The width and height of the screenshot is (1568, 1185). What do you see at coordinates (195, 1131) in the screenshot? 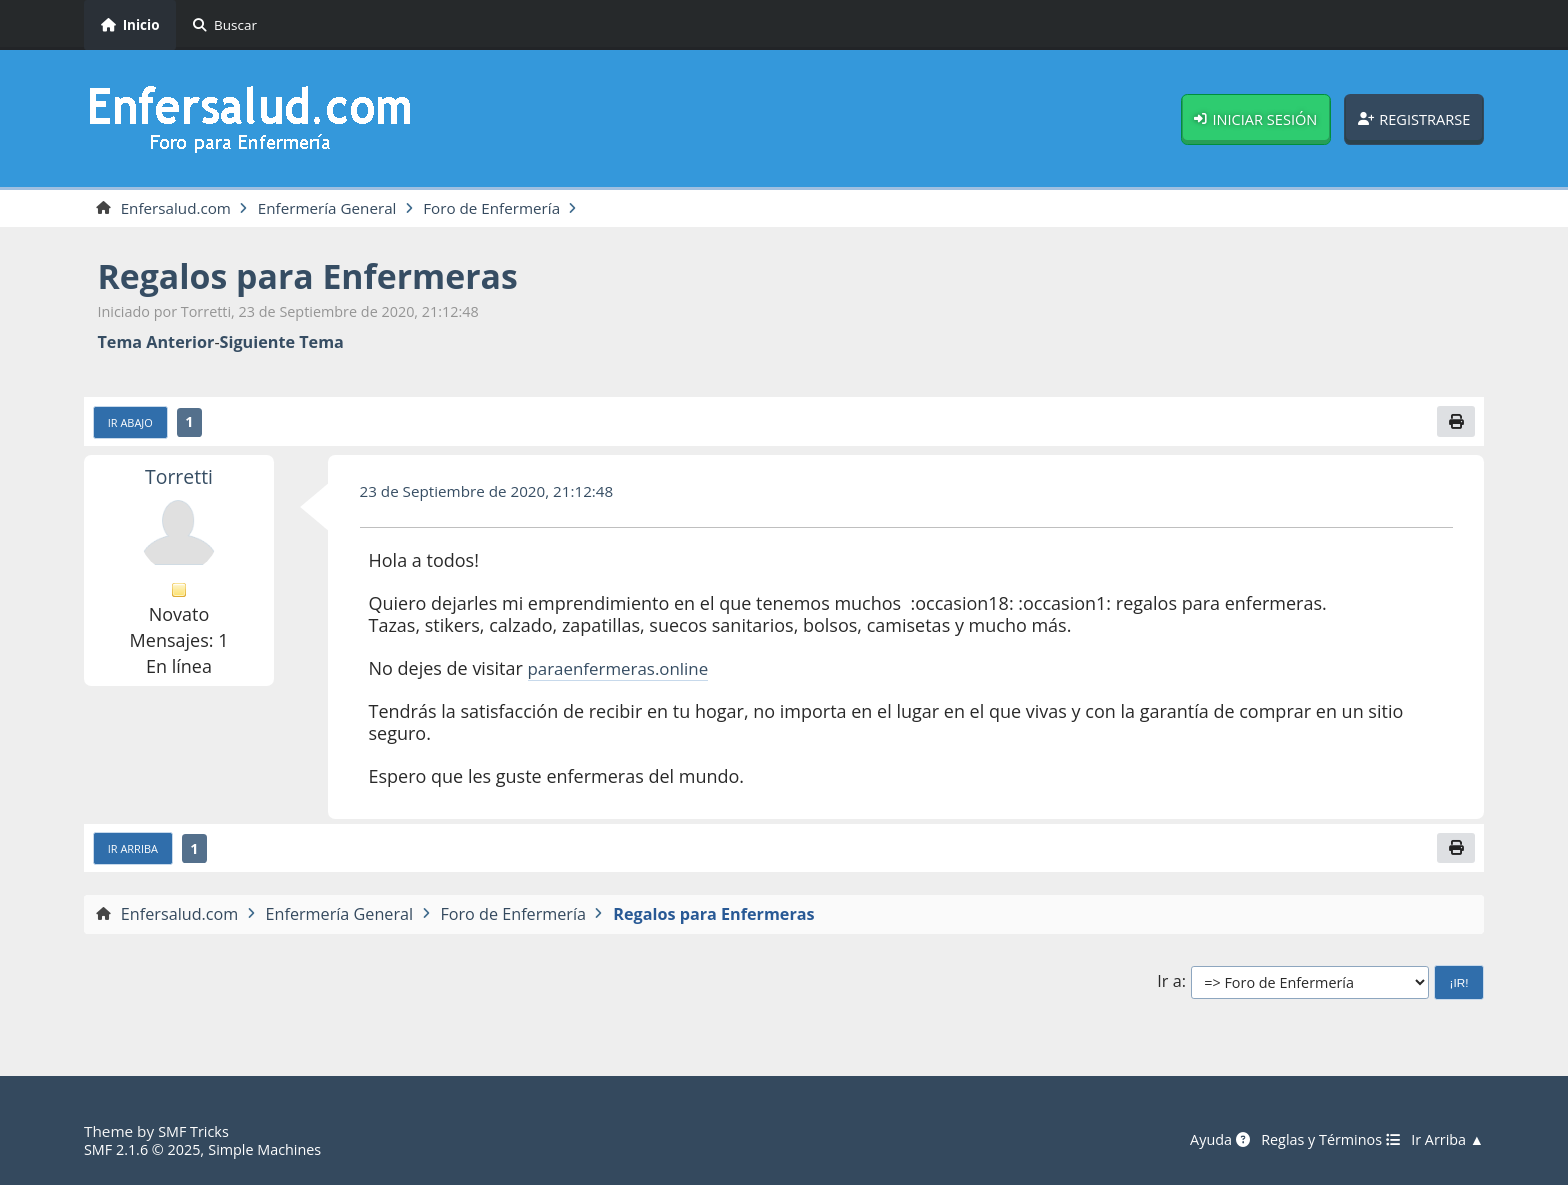
I see `SMF Tricks` at bounding box center [195, 1131].